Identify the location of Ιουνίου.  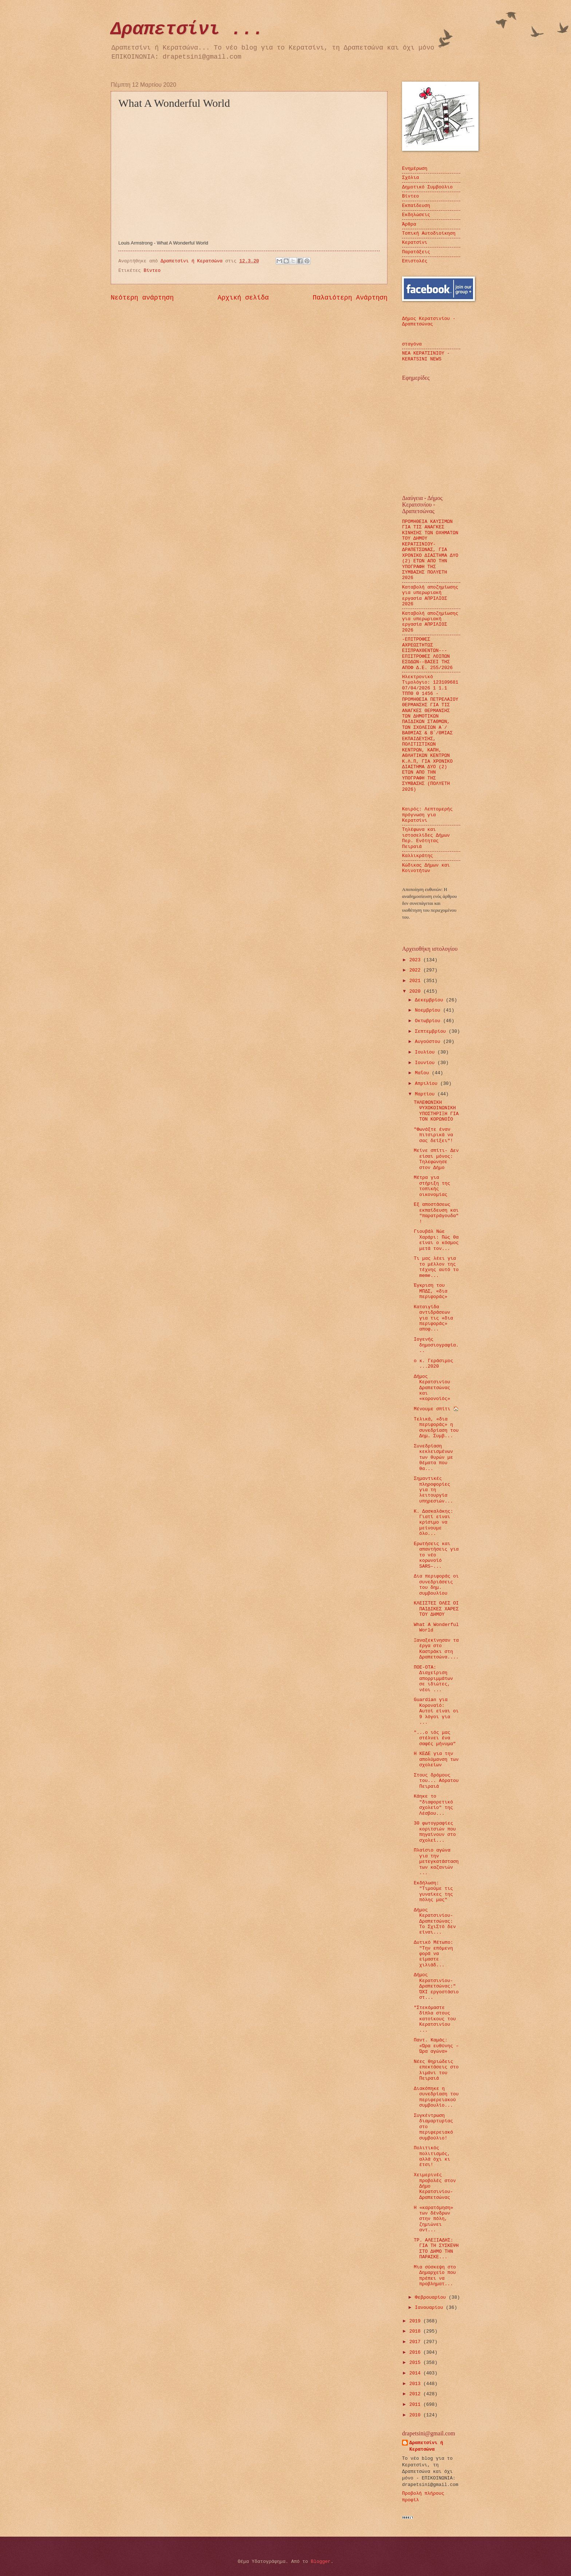
(426, 1063).